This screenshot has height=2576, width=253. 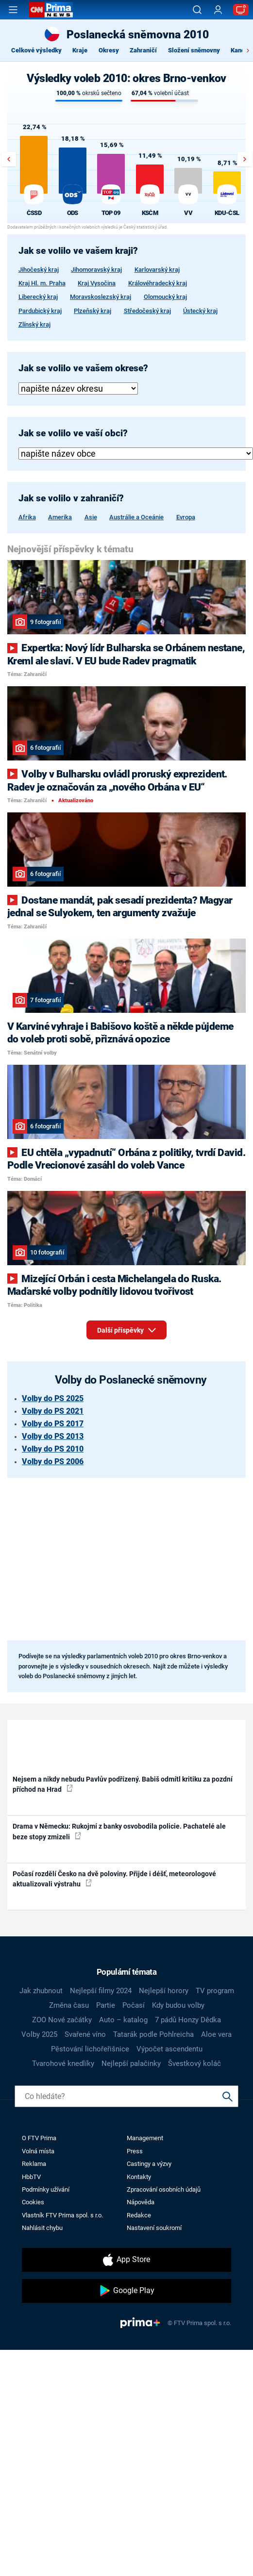 What do you see at coordinates (188, 2019) in the screenshot?
I see `7 pádů Honzy Dědka` at bounding box center [188, 2019].